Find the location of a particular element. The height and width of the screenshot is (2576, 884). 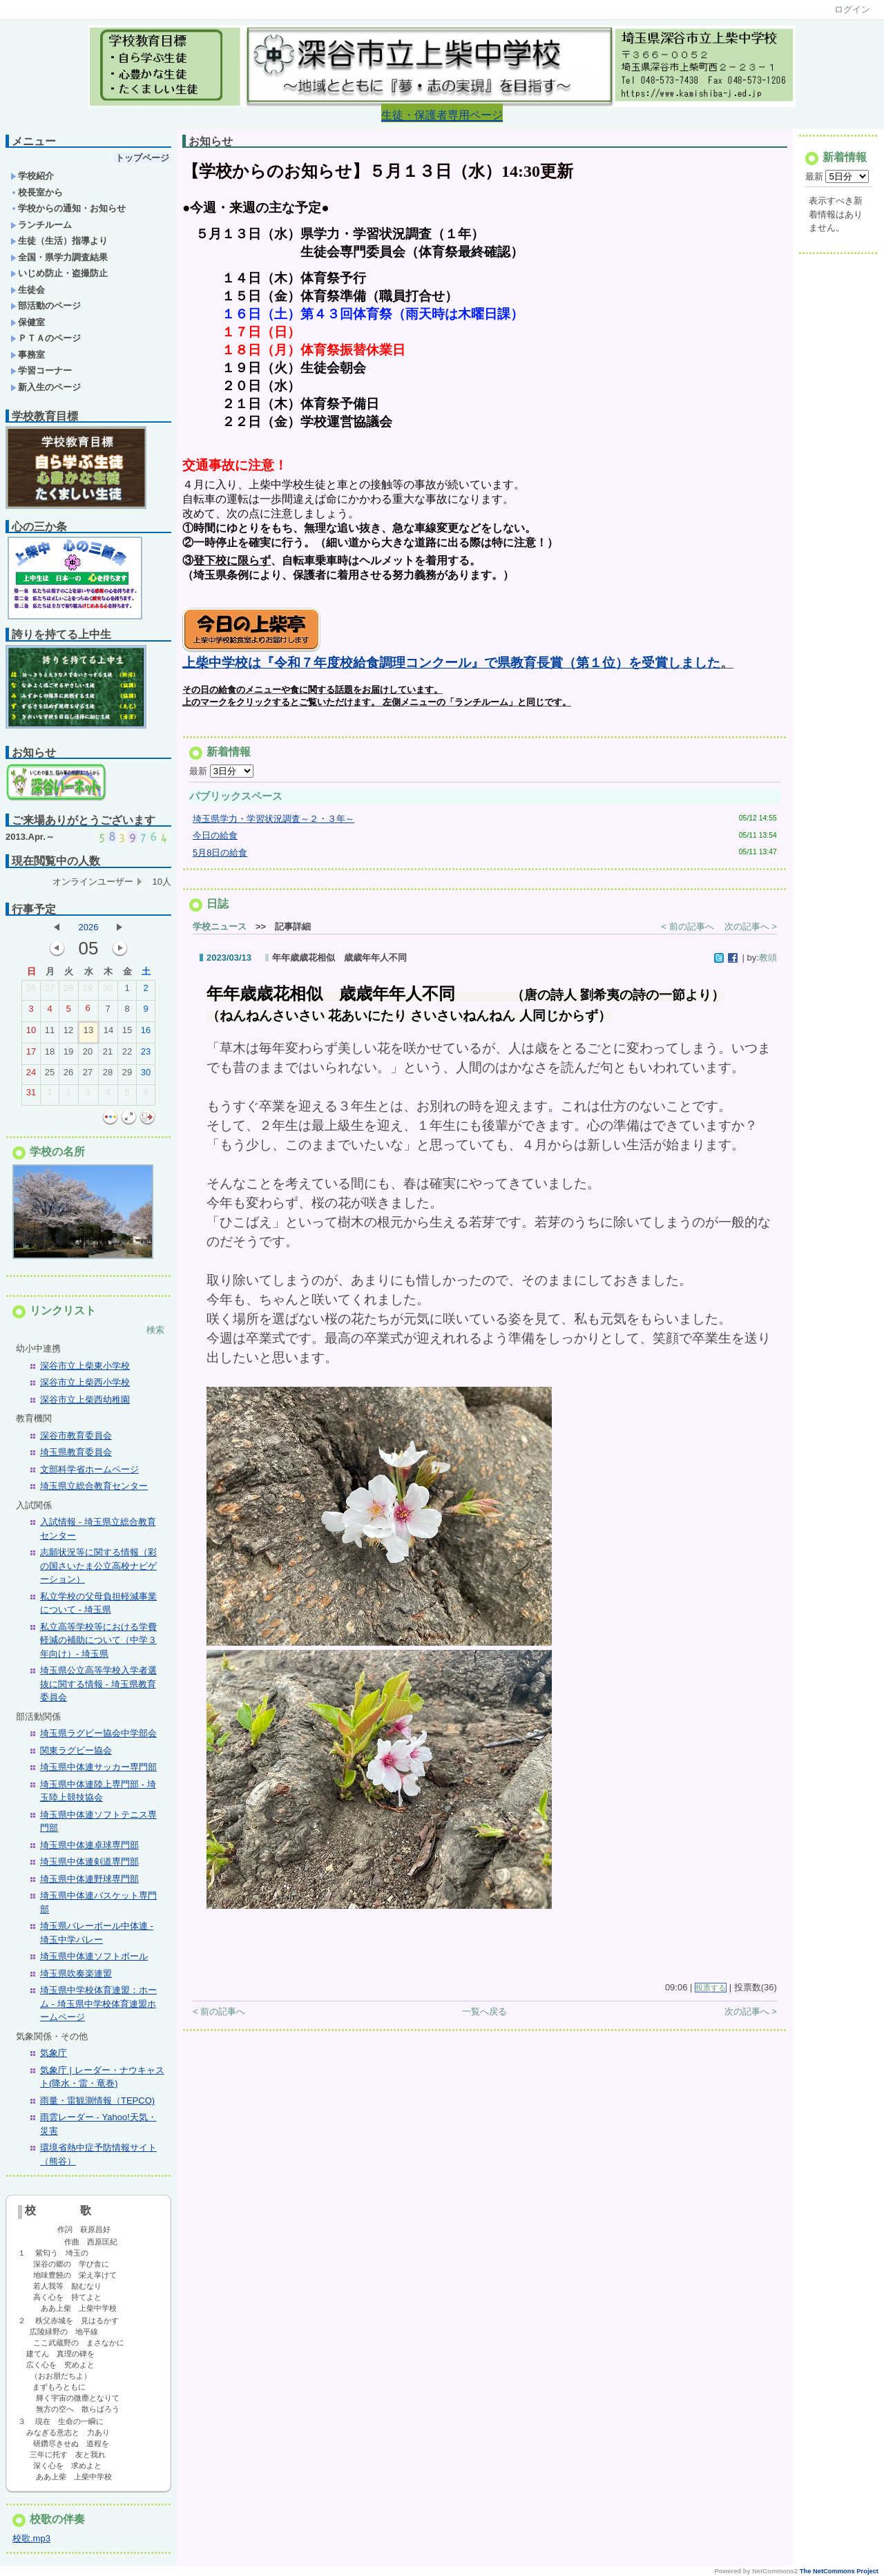

気象庁 is located at coordinates (53, 2053).